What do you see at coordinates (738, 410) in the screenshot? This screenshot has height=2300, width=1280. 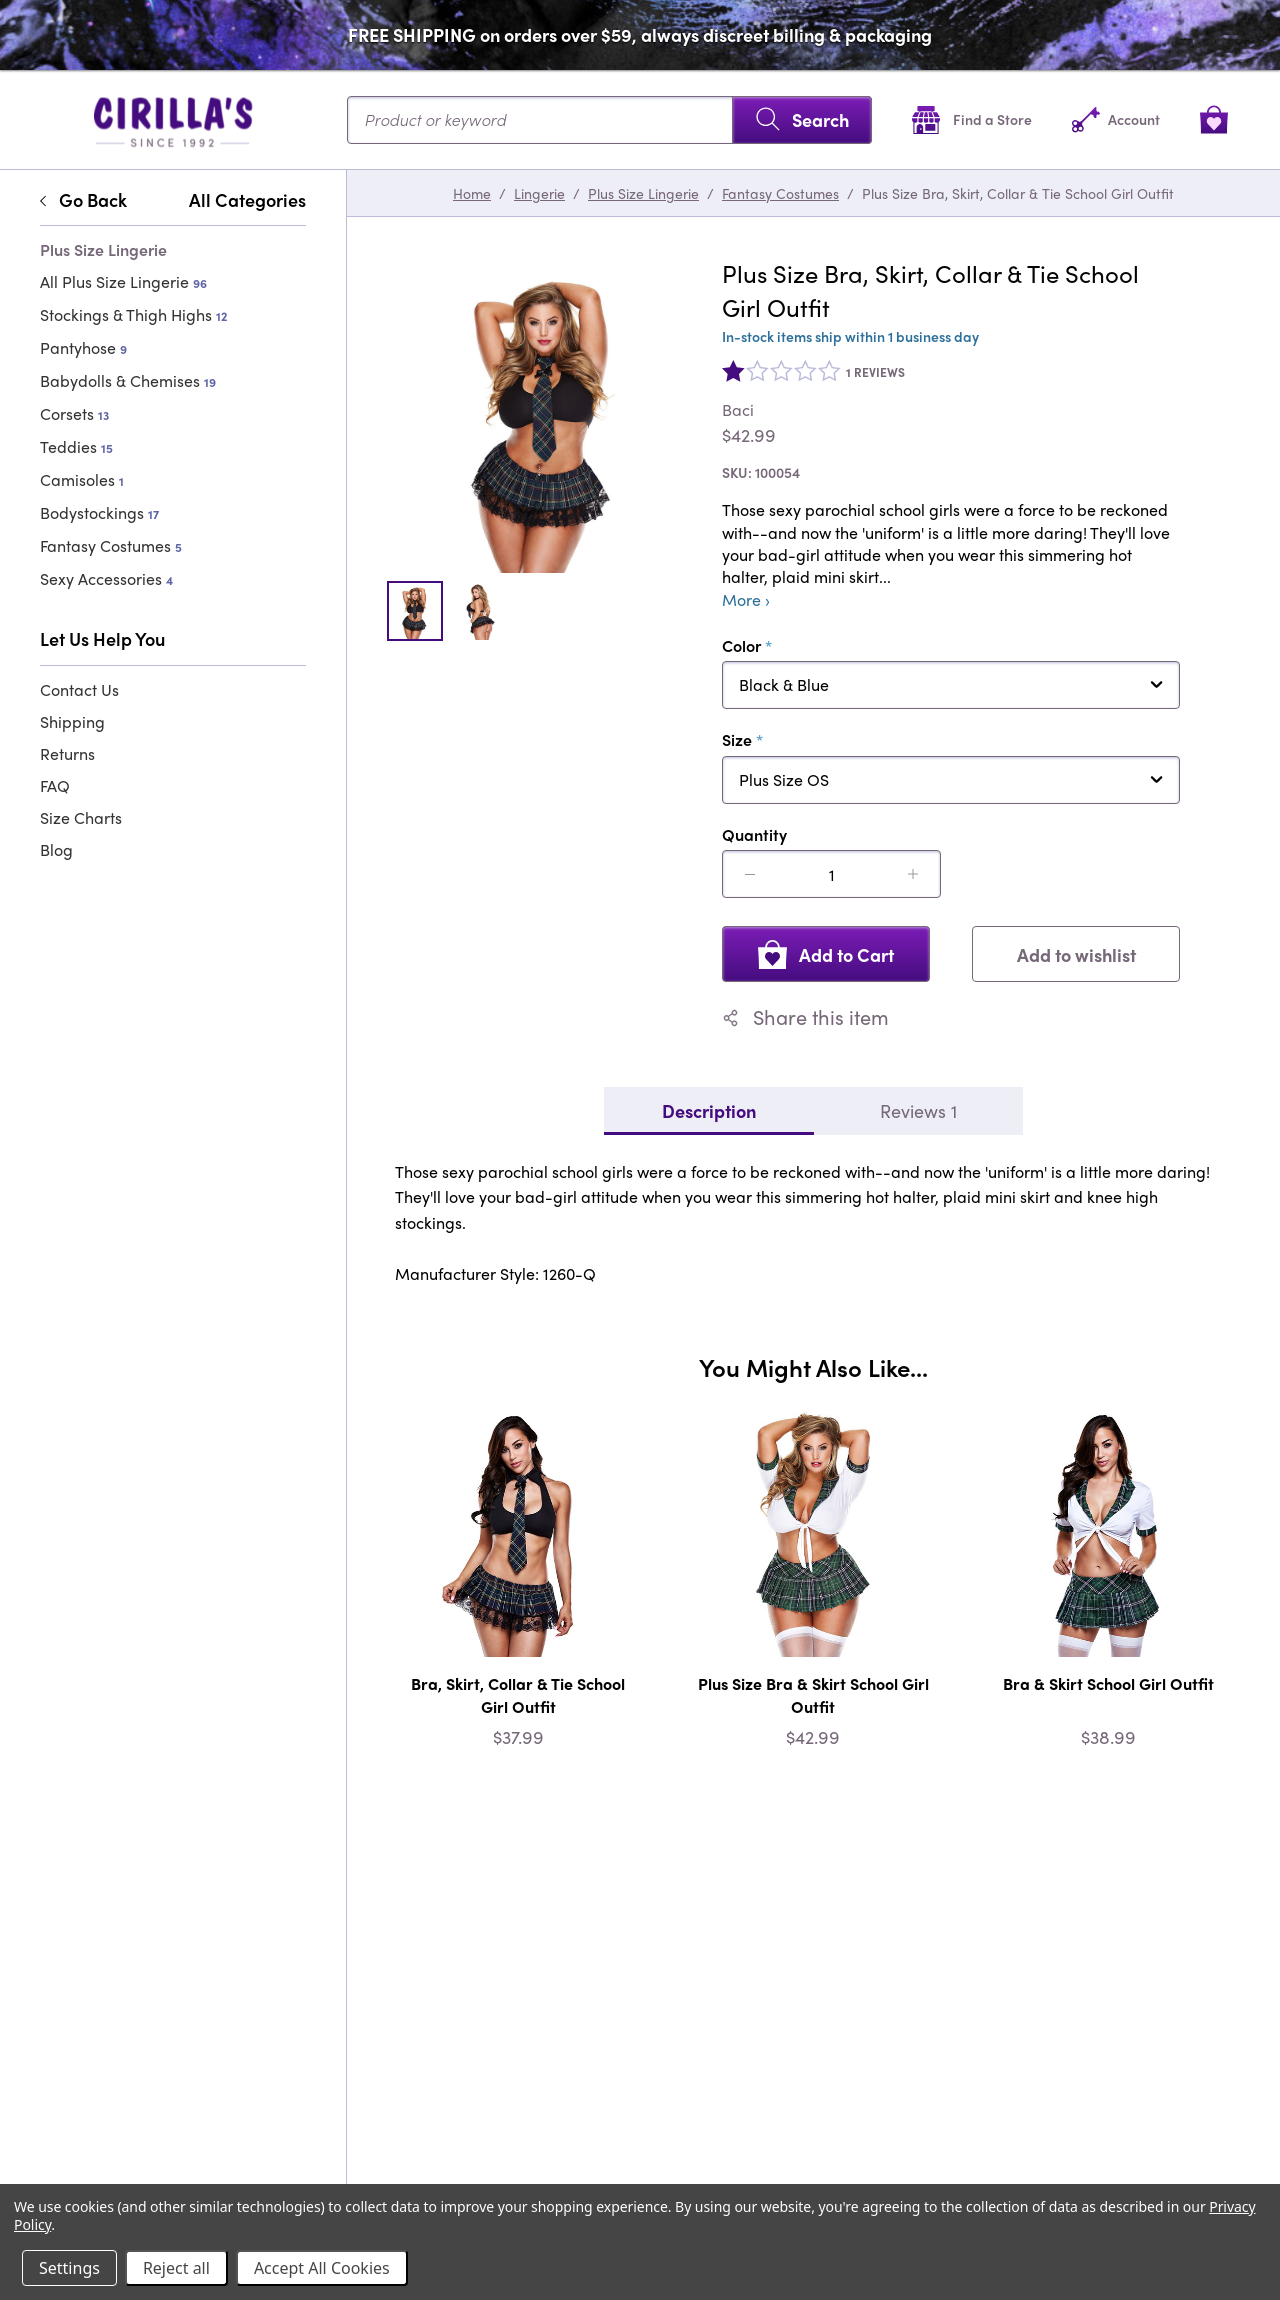 I see `Baci` at bounding box center [738, 410].